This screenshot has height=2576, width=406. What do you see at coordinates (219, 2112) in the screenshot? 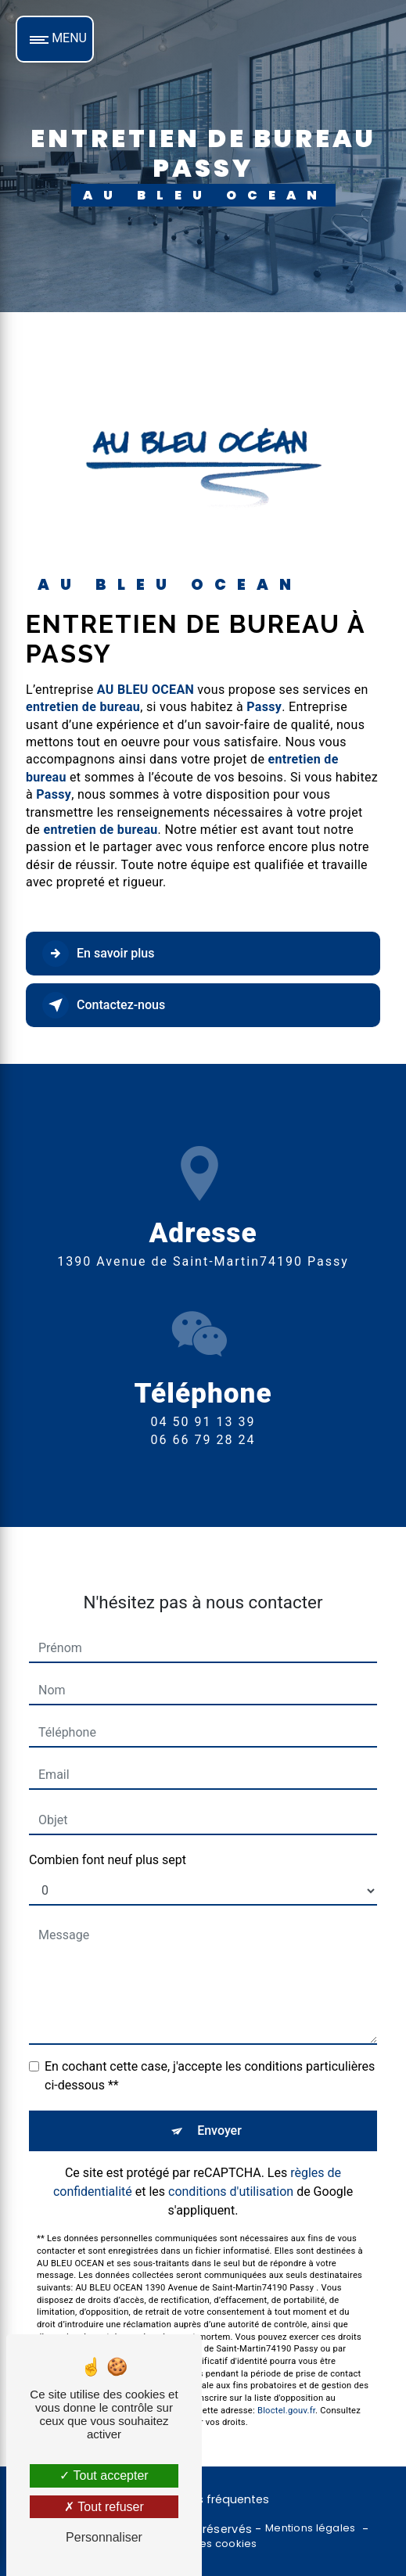
I see `Envoyer` at bounding box center [219, 2112].